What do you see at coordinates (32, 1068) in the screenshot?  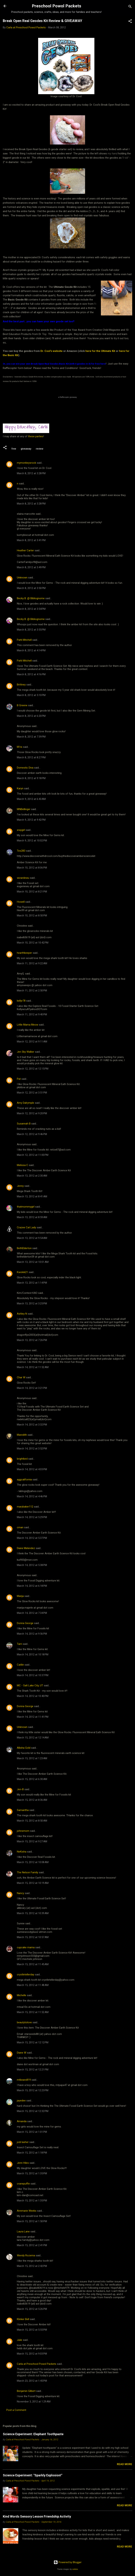 I see `March 12, 2012 at 12:15 PM` at bounding box center [32, 1068].